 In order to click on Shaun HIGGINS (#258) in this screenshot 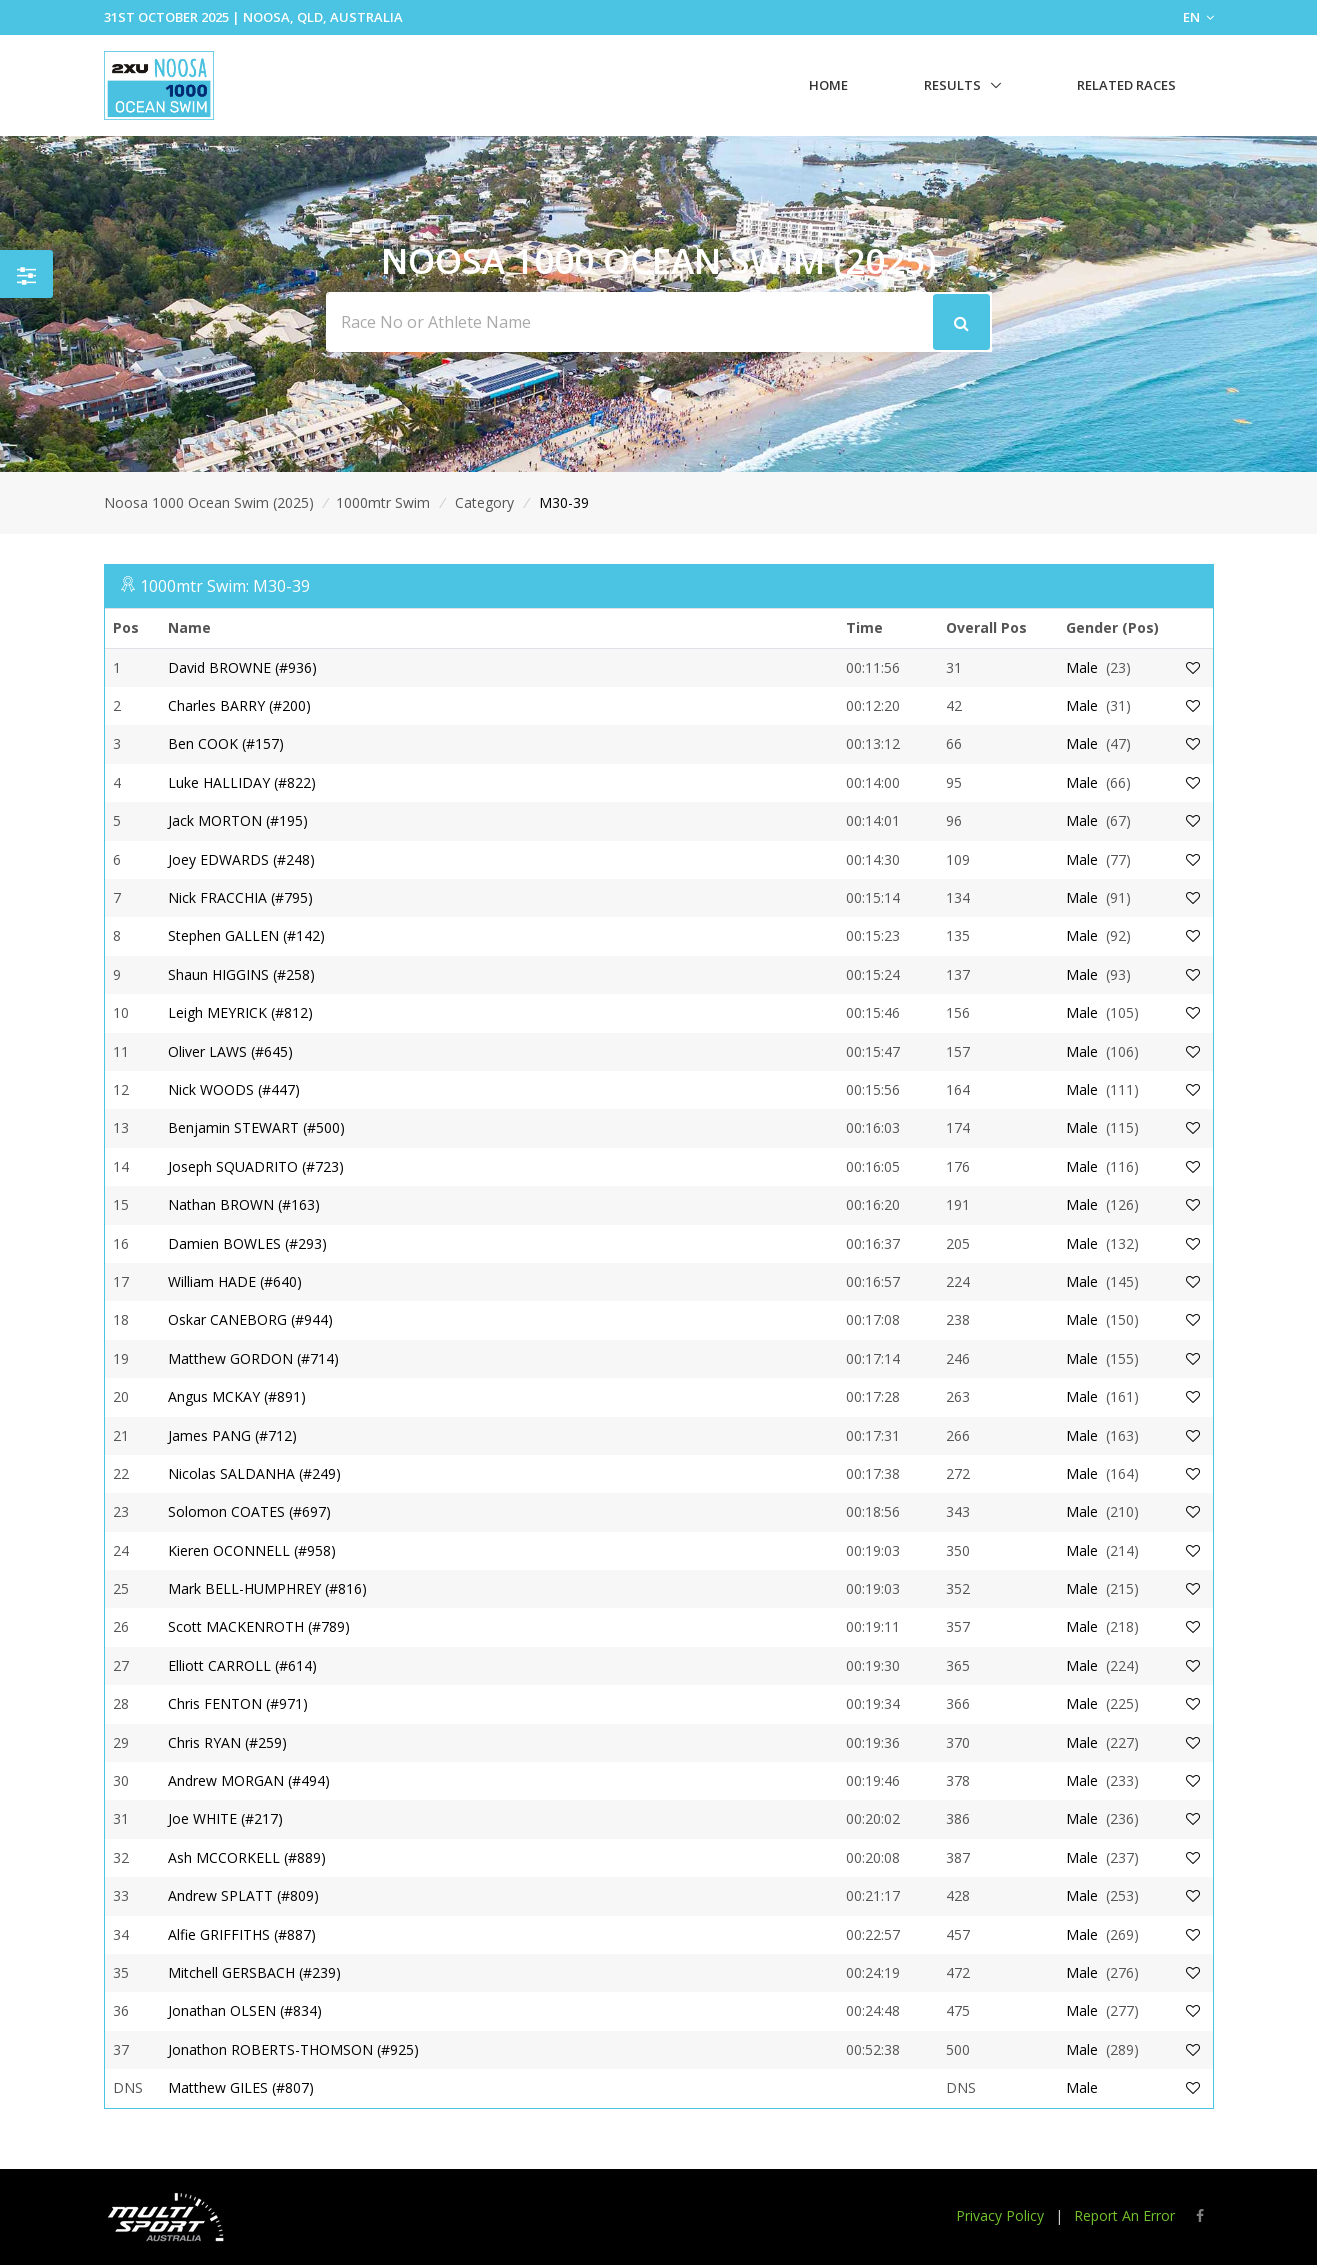, I will do `click(241, 974)`.